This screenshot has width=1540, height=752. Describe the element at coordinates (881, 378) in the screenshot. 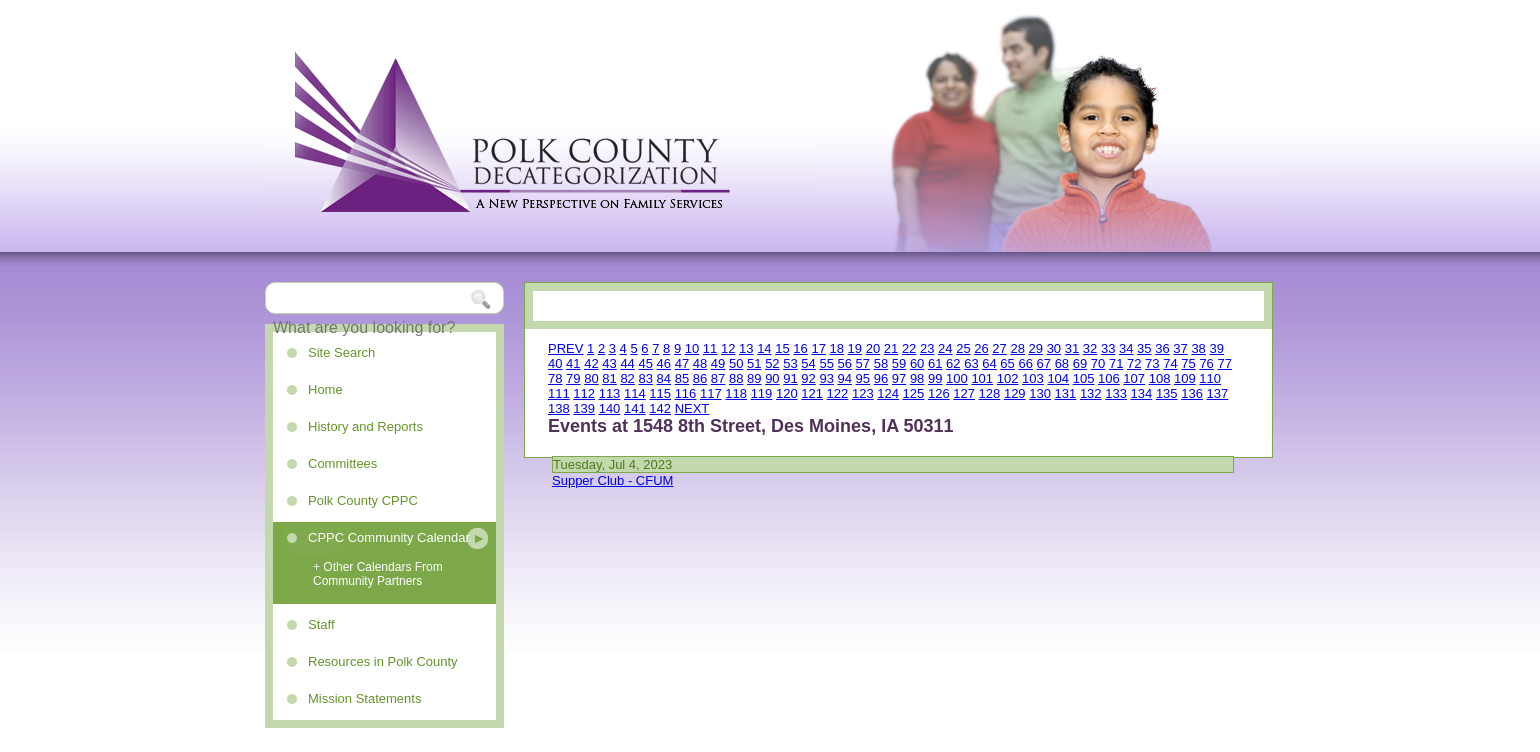

I see `96` at that location.